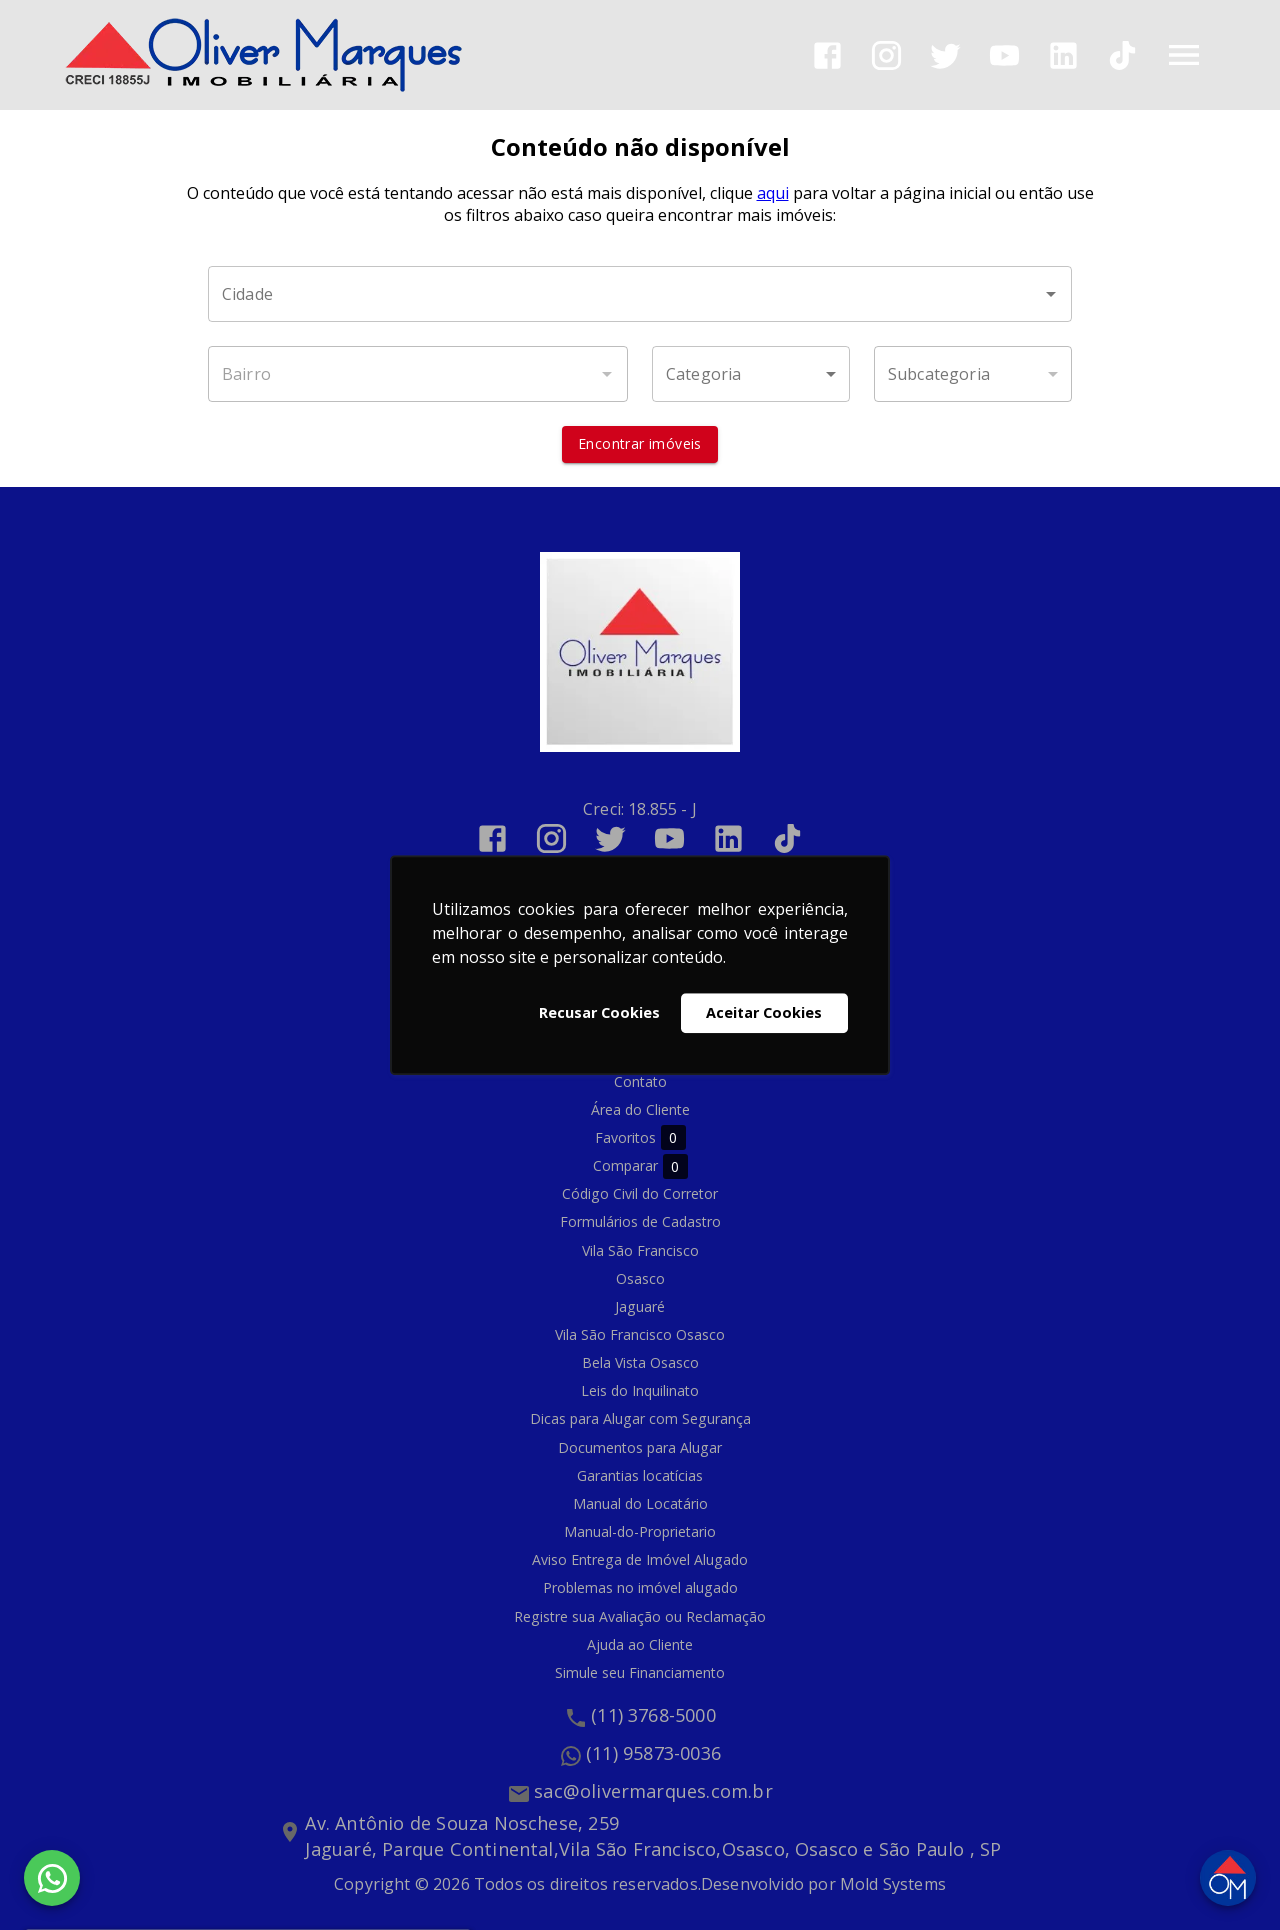 The width and height of the screenshot is (1280, 1930). I want to click on [Abrir YouTube], so click(1004, 55).